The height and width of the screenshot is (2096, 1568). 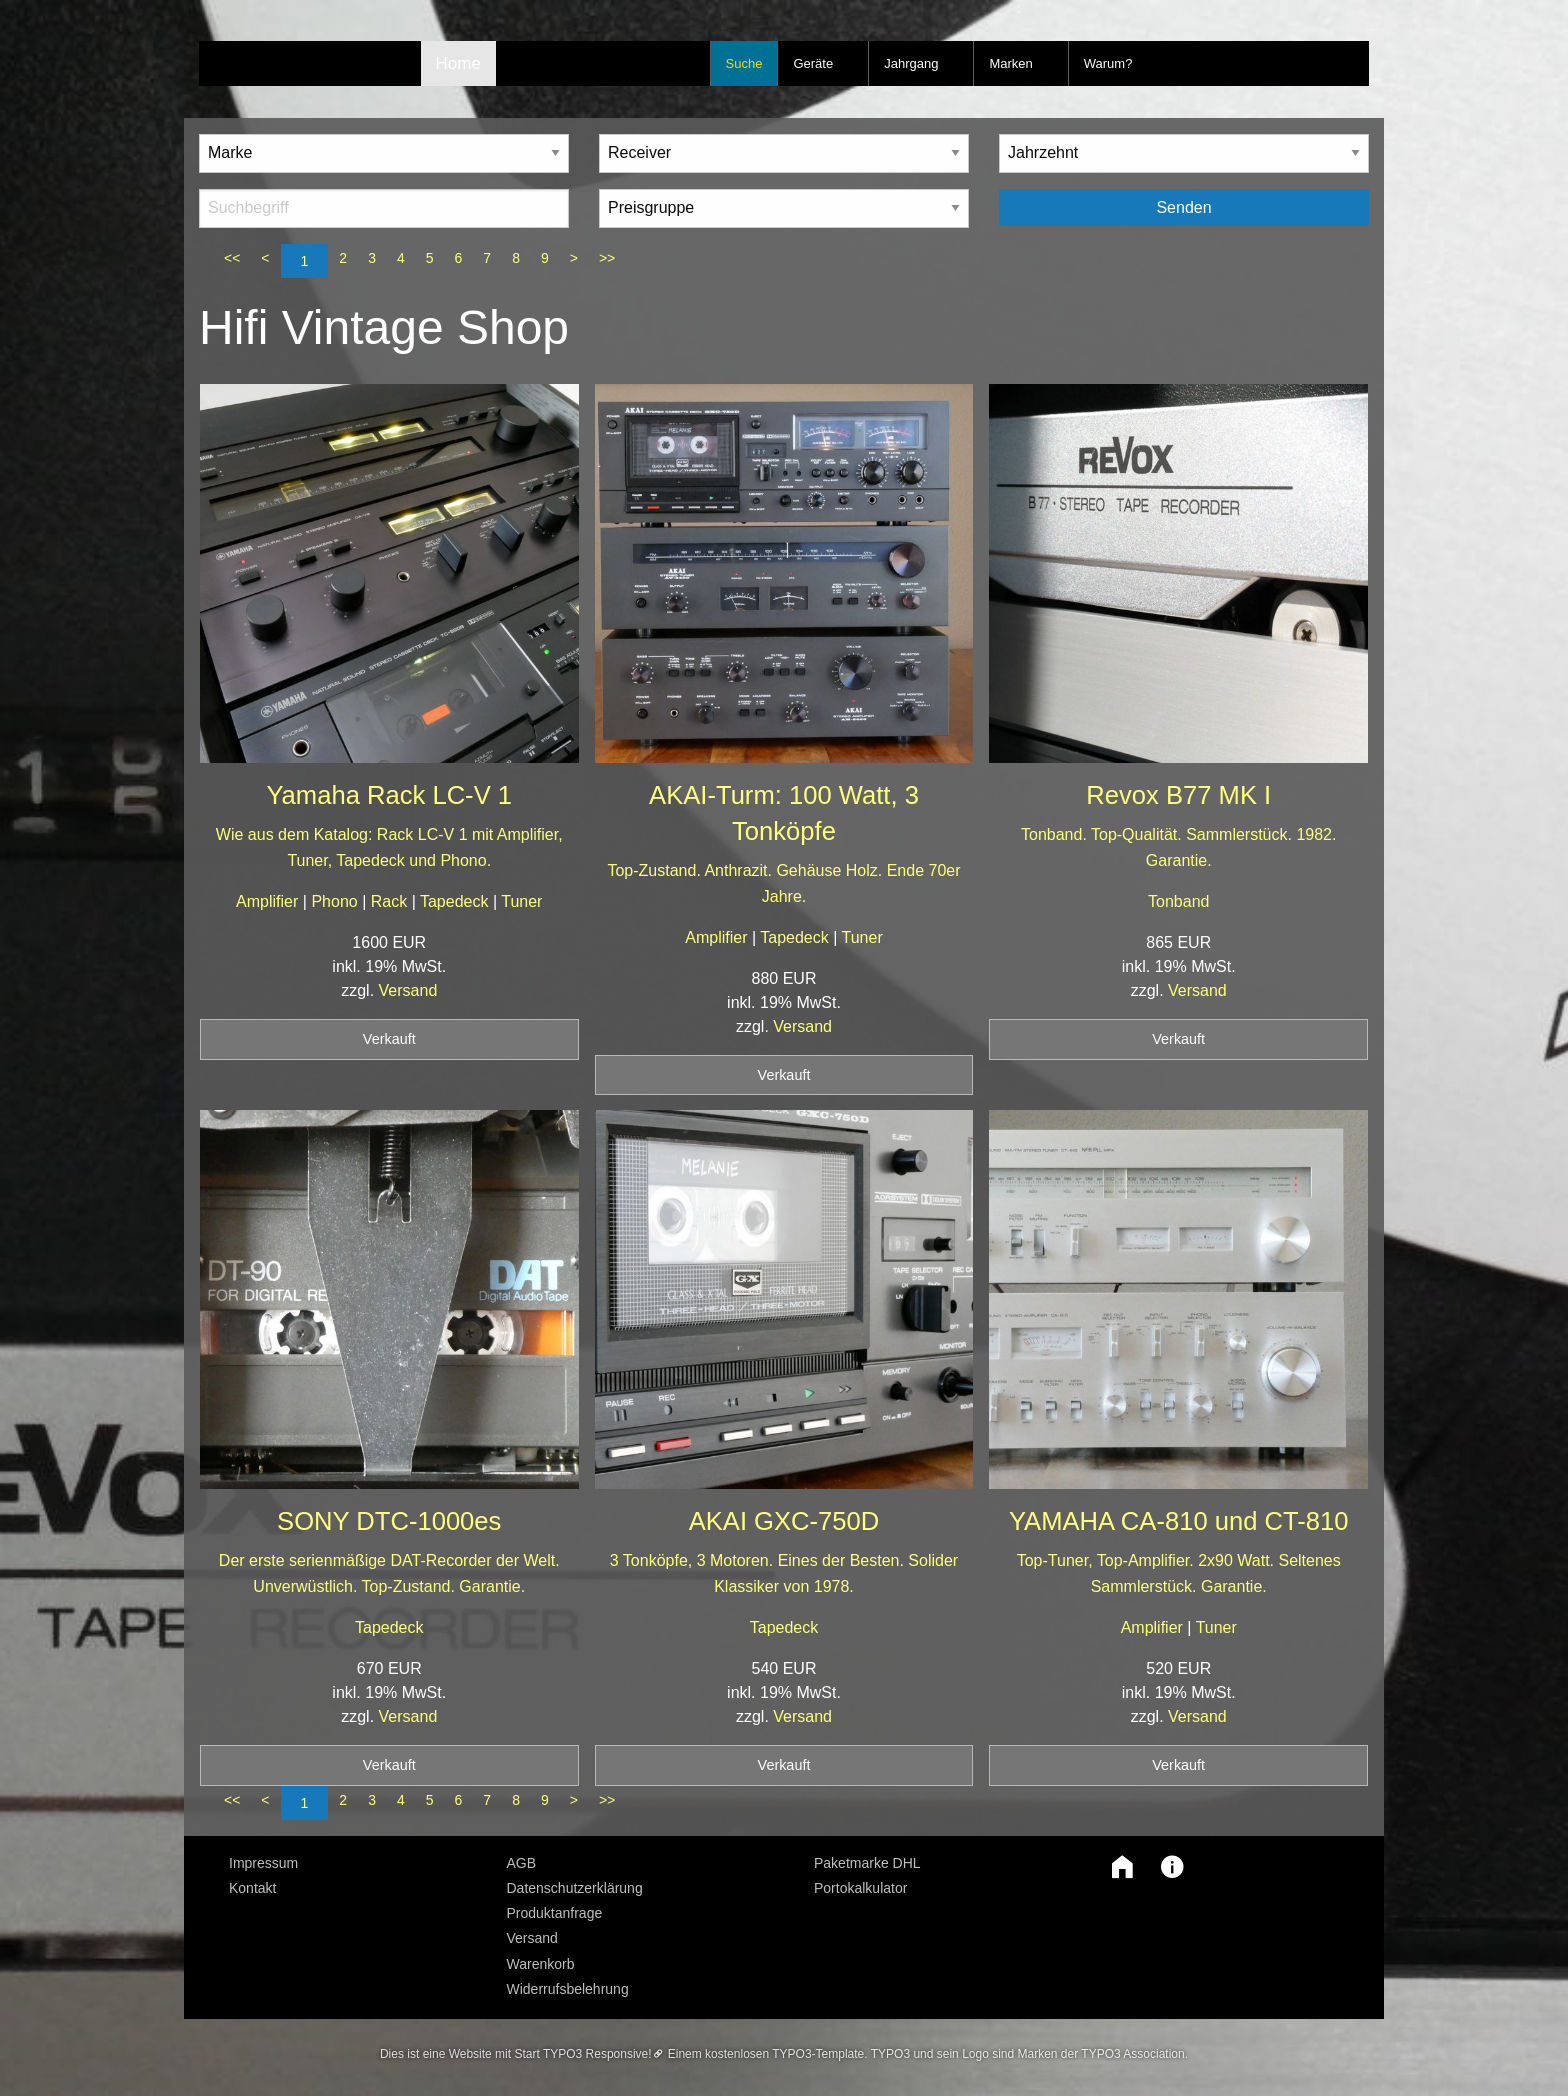 I want to click on AGB, so click(x=522, y=1863).